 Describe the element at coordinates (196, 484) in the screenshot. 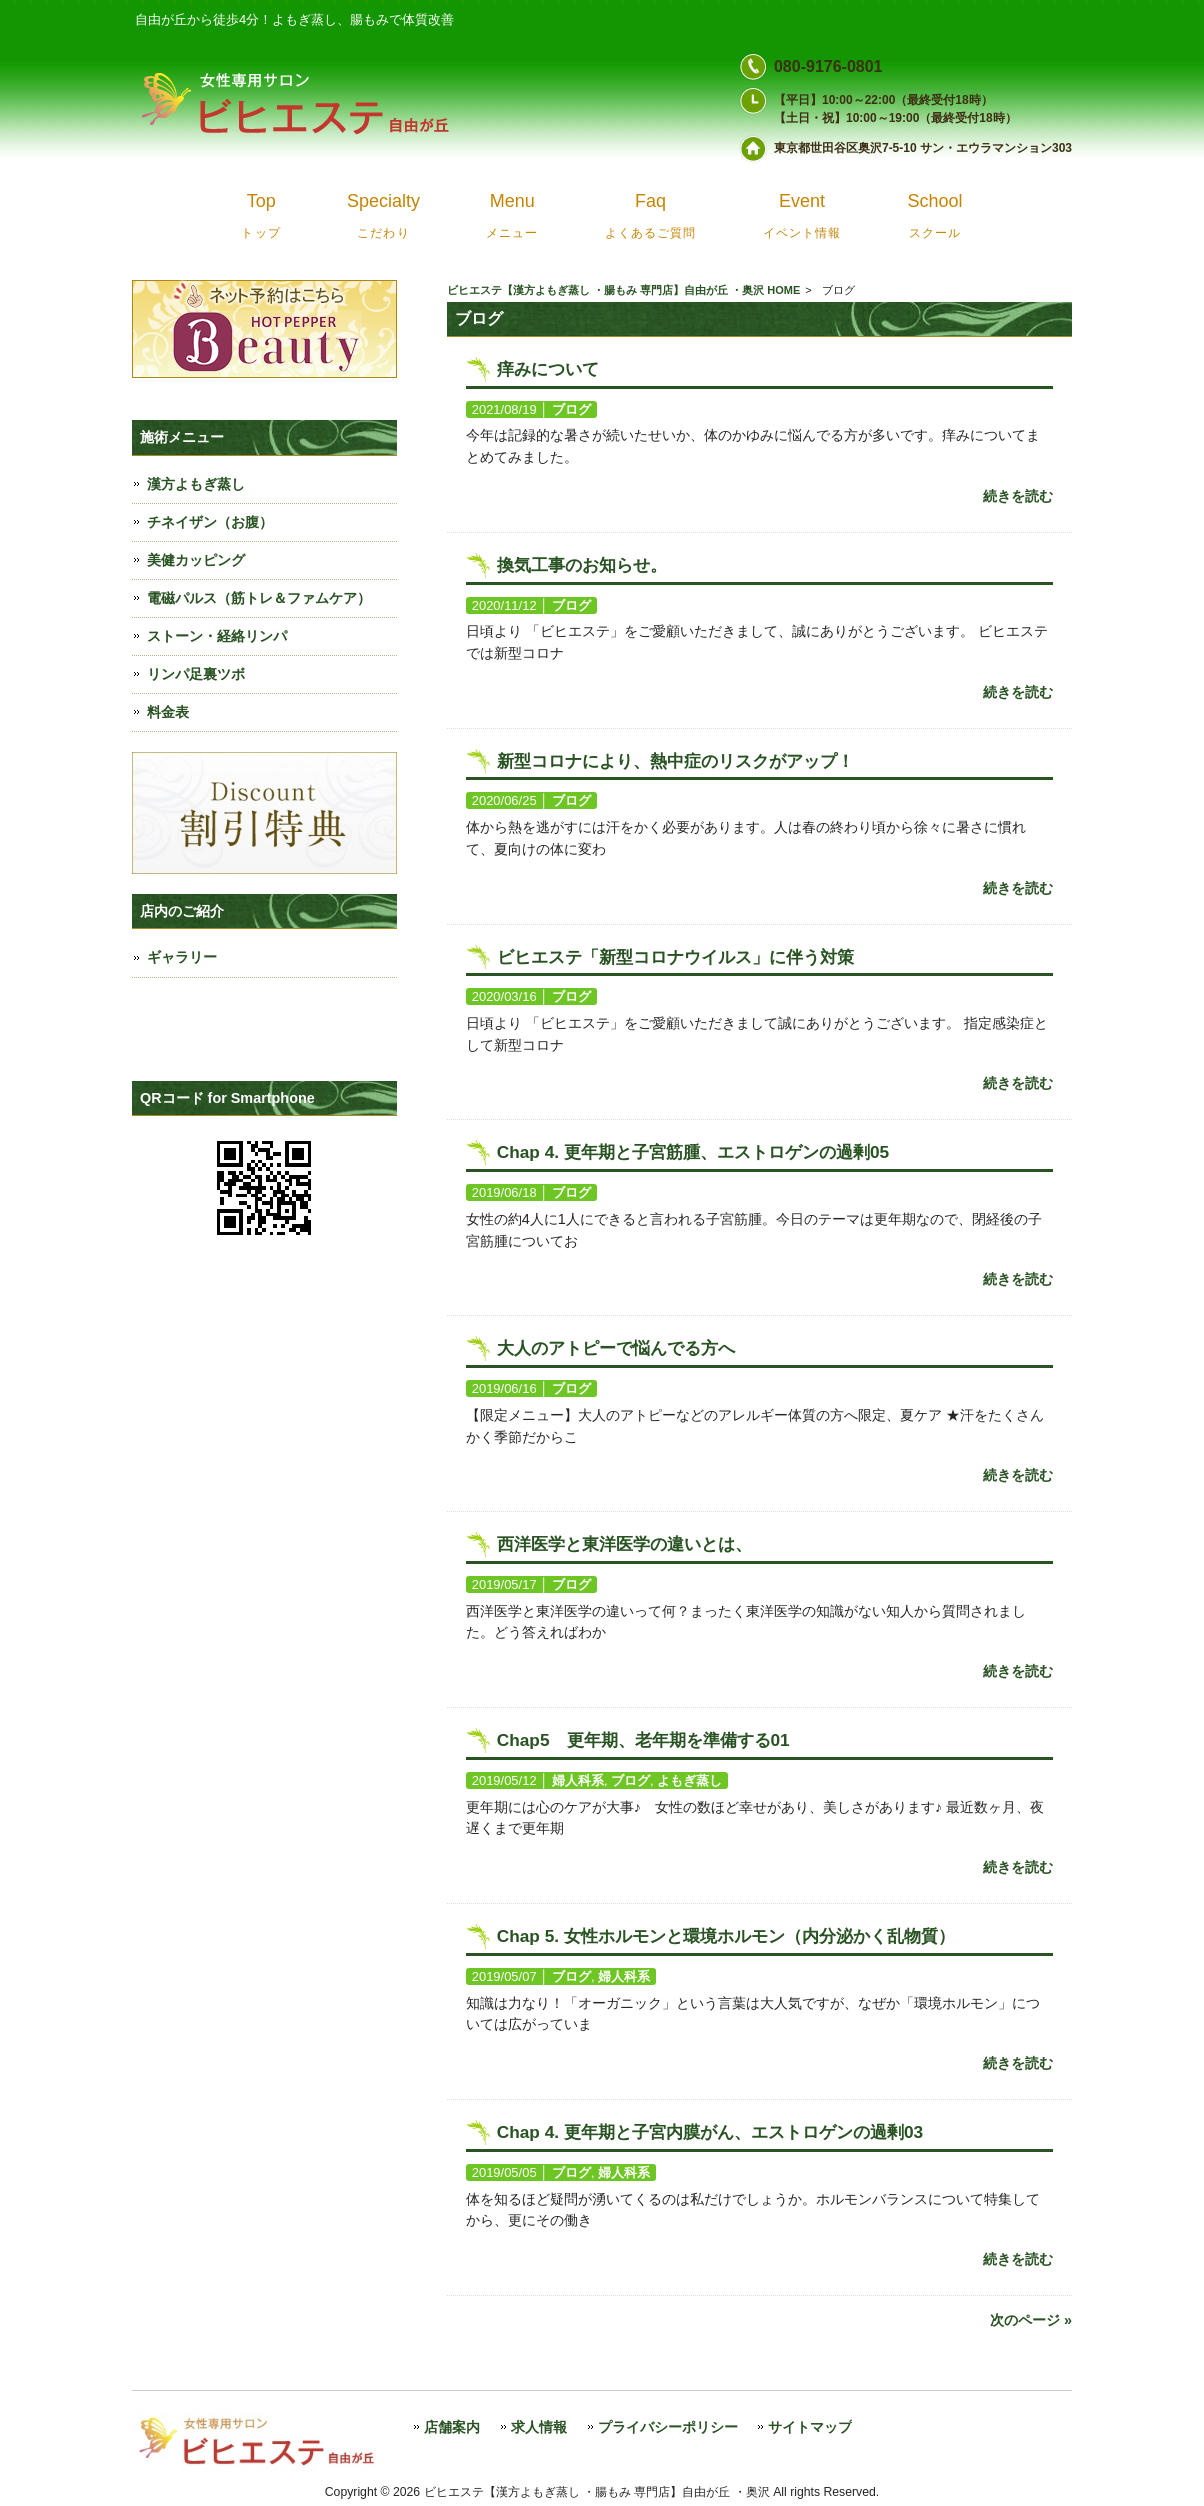

I see `漢方よもぎ蒸し` at that location.